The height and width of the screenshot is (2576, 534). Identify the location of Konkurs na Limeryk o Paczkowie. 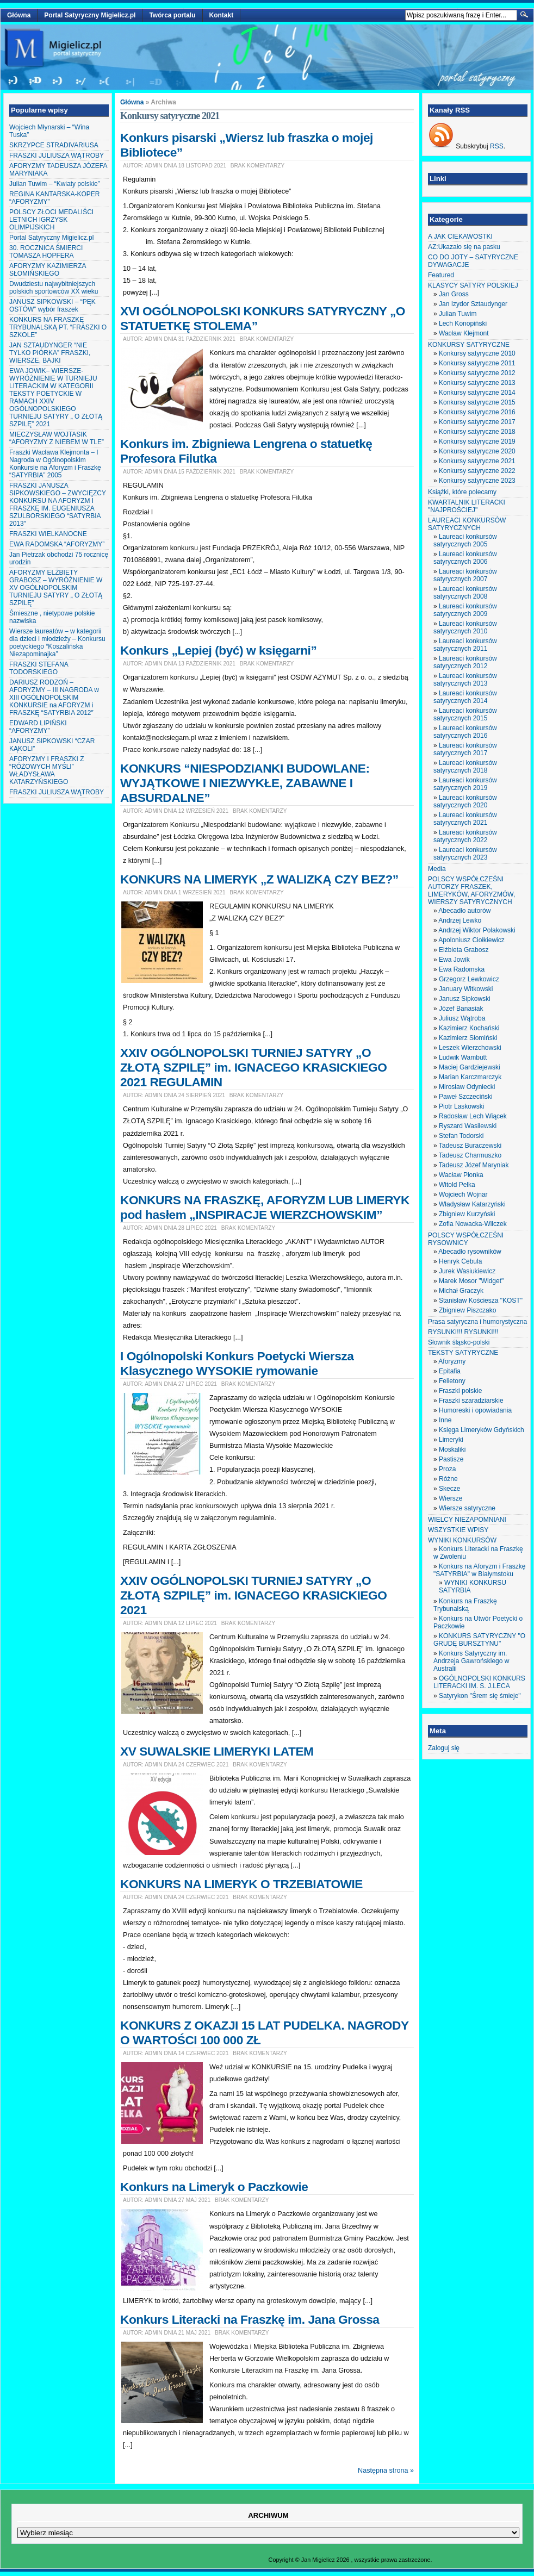
(214, 2187).